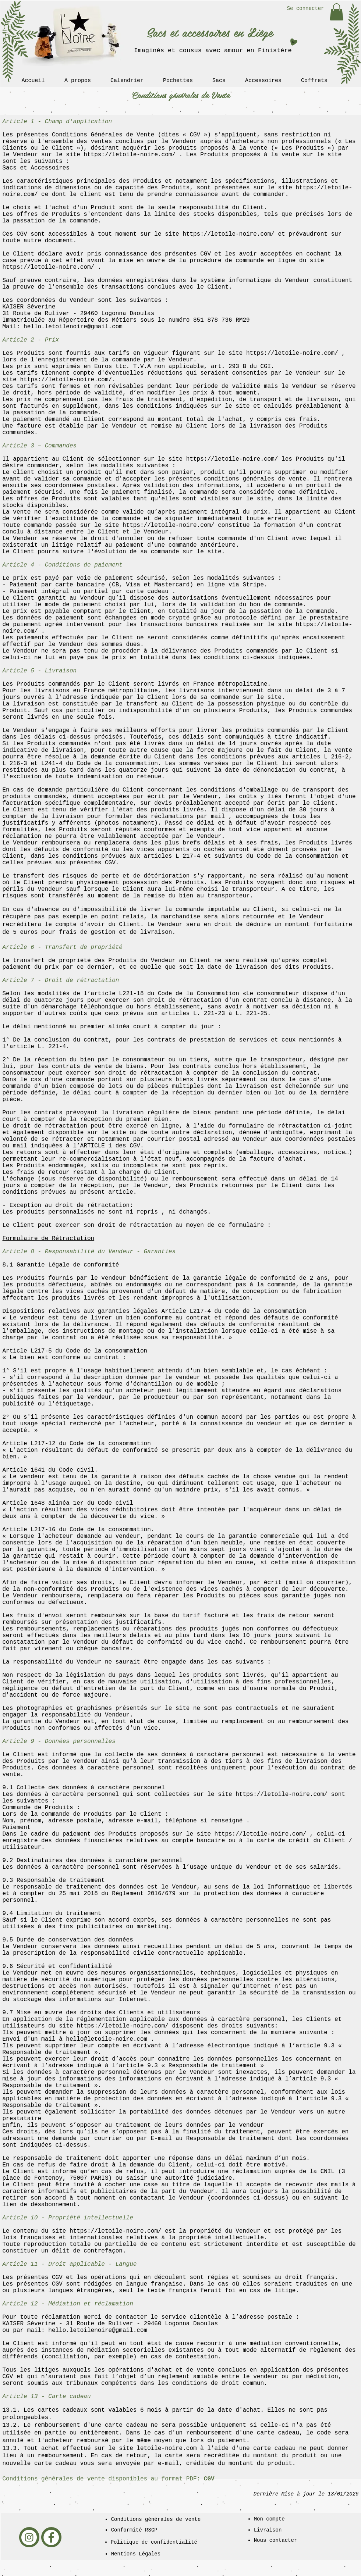 This screenshot has width=361, height=2576. Describe the element at coordinates (269, 2519) in the screenshot. I see `Mon compte` at that location.